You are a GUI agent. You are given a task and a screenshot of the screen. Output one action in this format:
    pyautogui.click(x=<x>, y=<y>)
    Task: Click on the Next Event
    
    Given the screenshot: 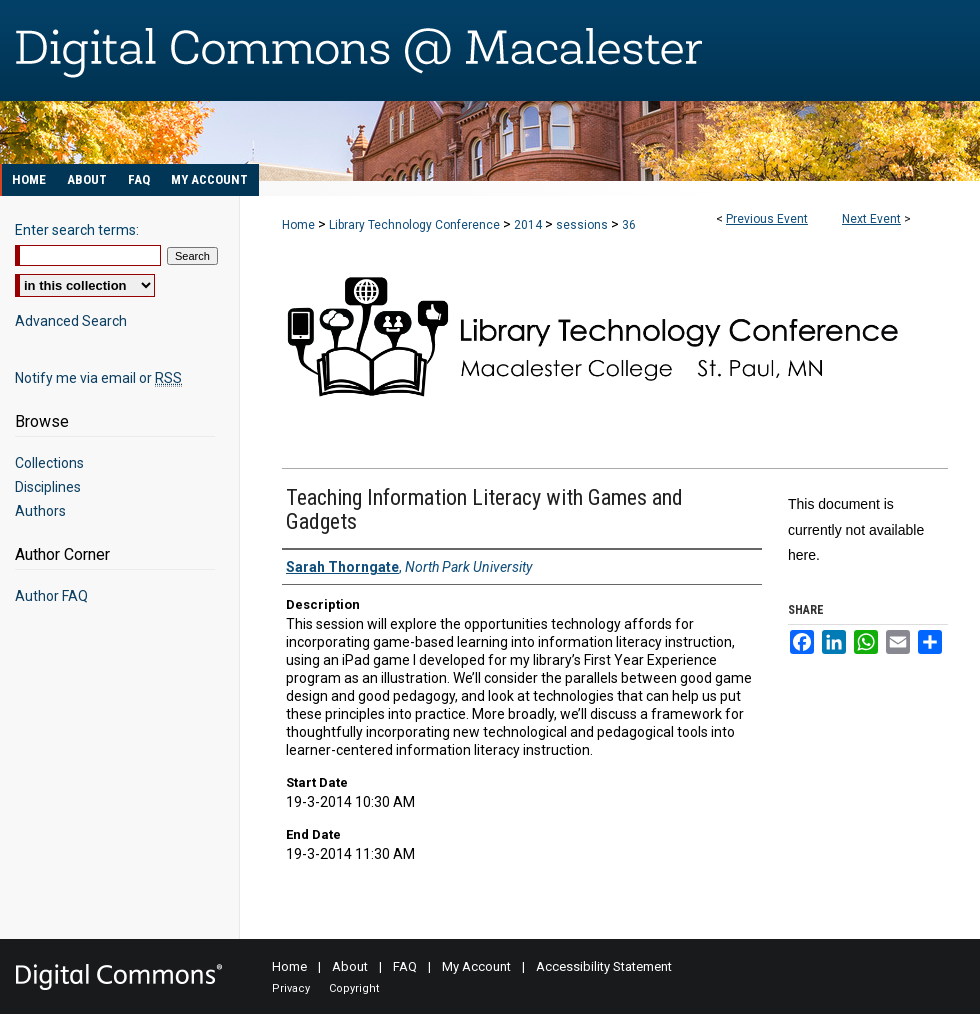 What is the action you would take?
    pyautogui.click(x=871, y=219)
    